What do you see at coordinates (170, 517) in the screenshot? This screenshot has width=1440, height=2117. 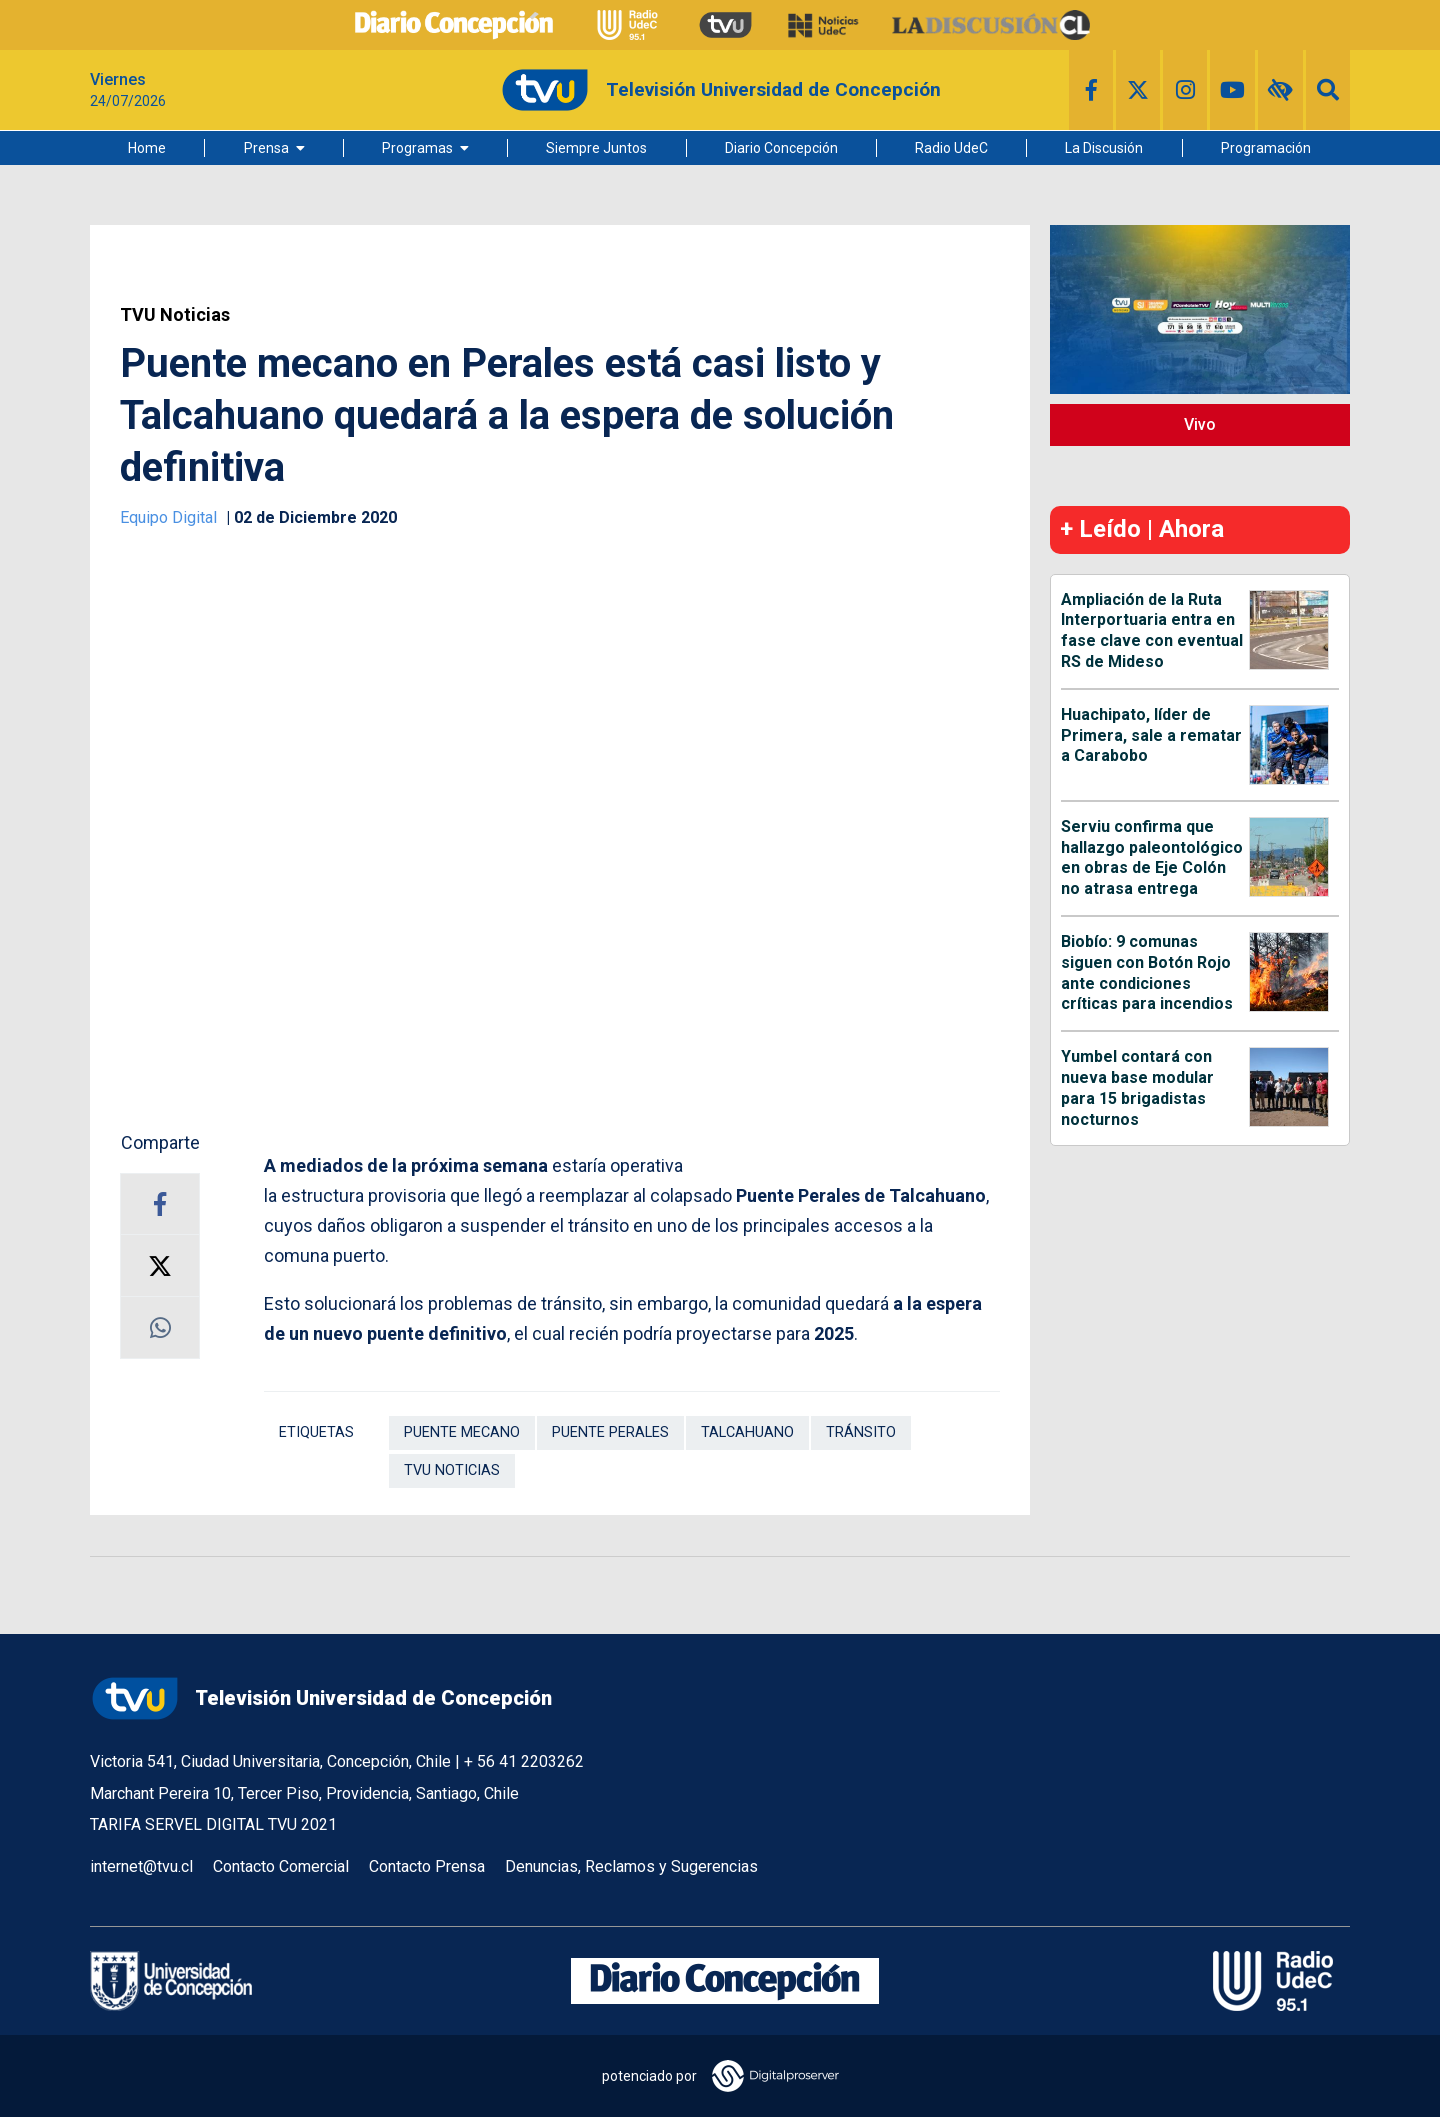 I see `Equipo Digital` at bounding box center [170, 517].